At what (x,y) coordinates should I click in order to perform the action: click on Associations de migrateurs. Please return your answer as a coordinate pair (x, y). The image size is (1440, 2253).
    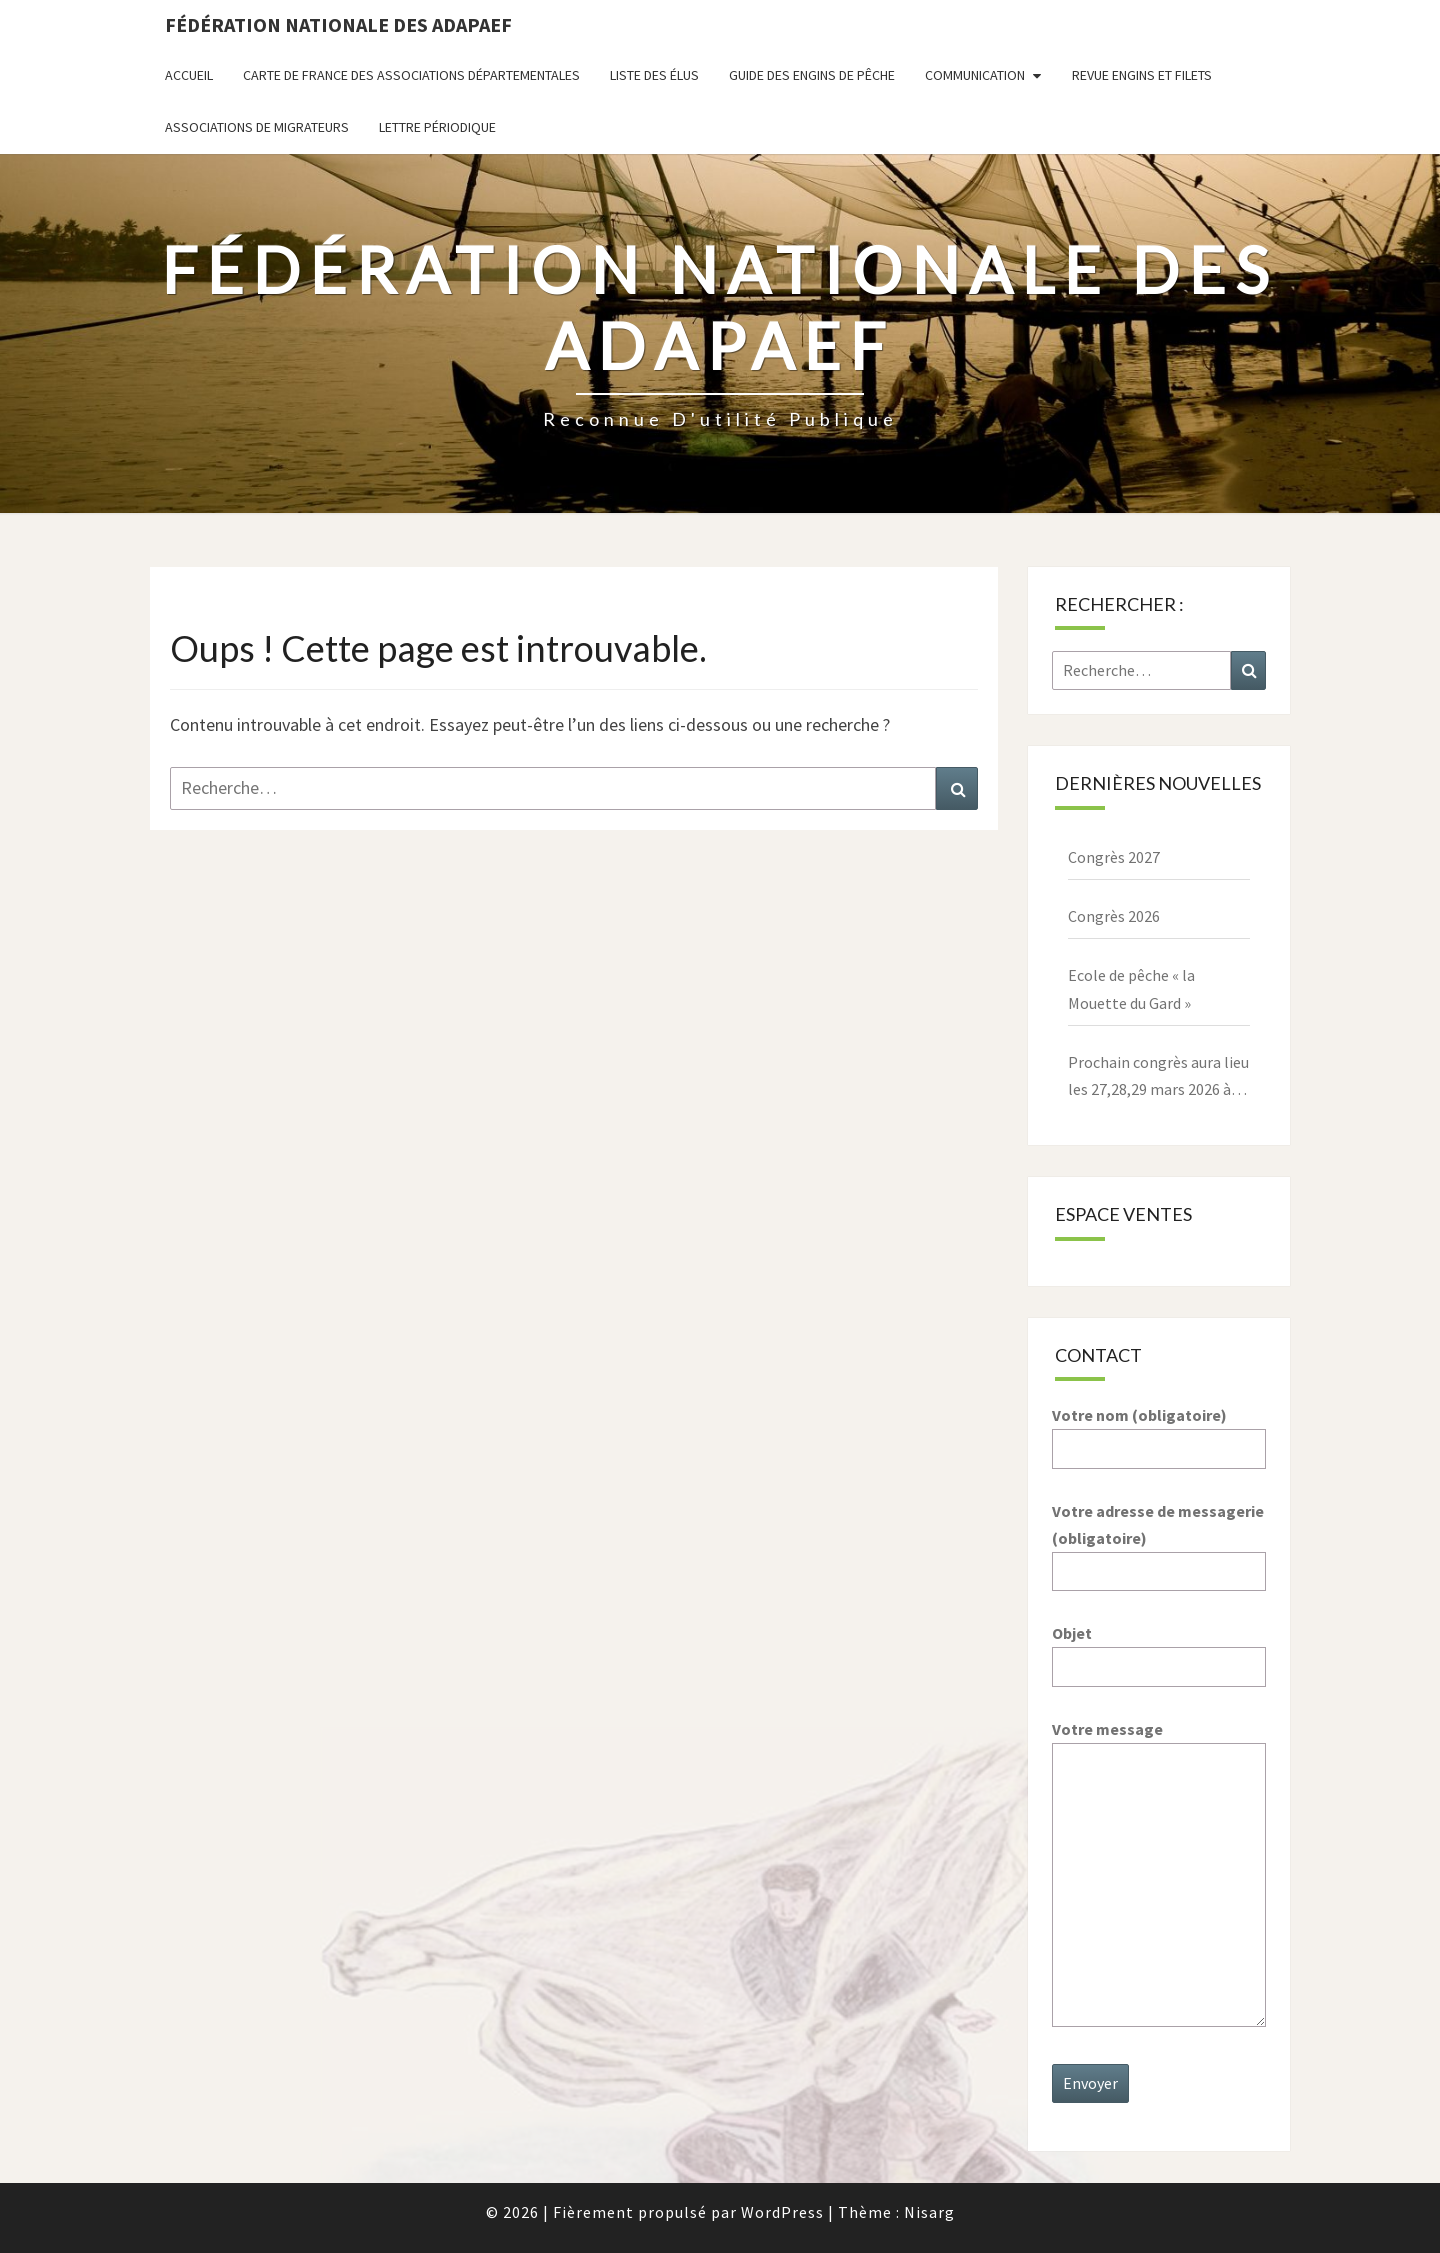
    Looking at the image, I should click on (257, 127).